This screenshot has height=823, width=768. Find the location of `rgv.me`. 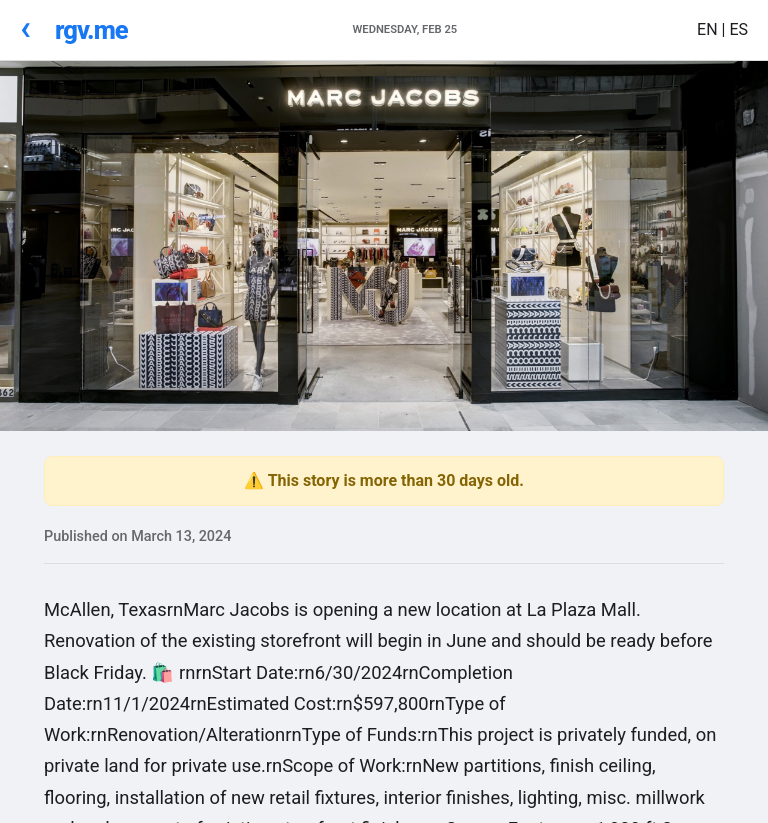

rgv.me is located at coordinates (91, 30).